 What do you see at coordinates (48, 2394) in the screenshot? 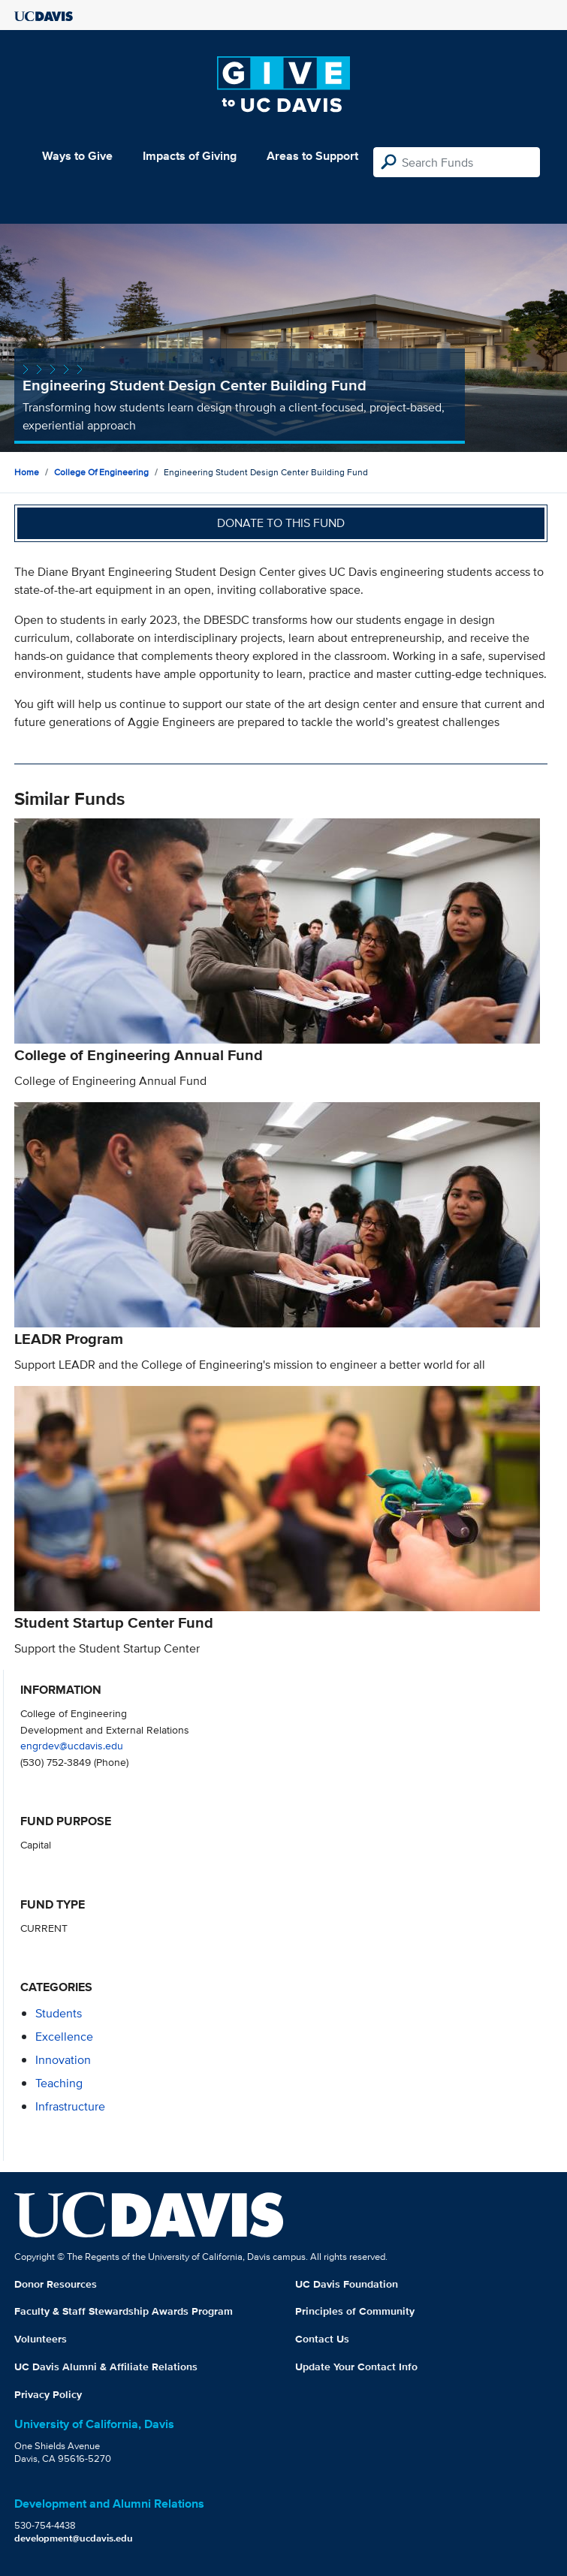
I see `Privacy Policy` at bounding box center [48, 2394].